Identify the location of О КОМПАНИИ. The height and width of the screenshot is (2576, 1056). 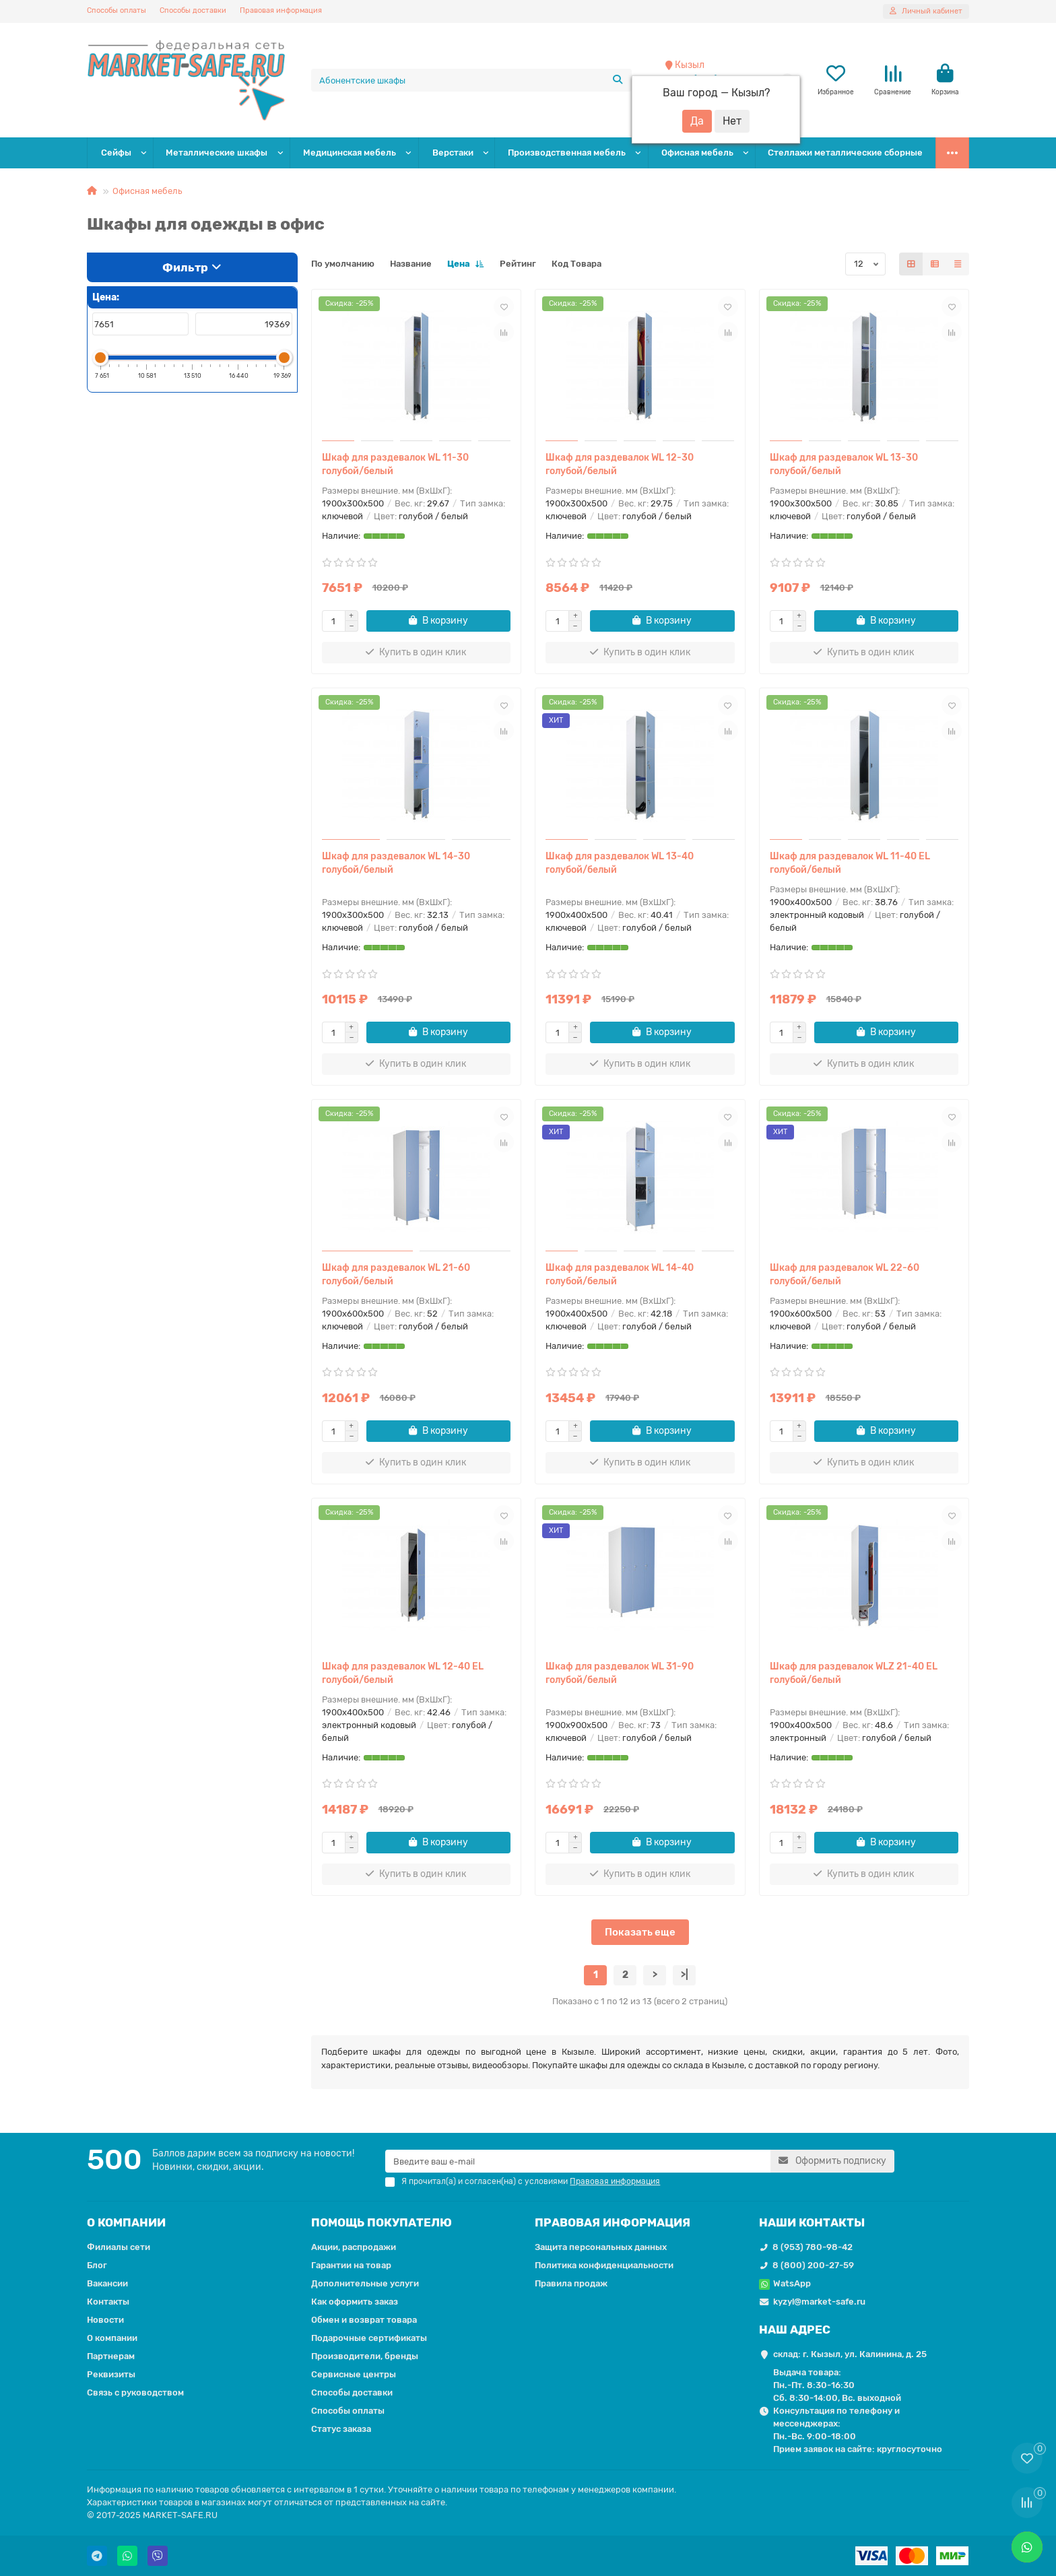
(126, 2222).